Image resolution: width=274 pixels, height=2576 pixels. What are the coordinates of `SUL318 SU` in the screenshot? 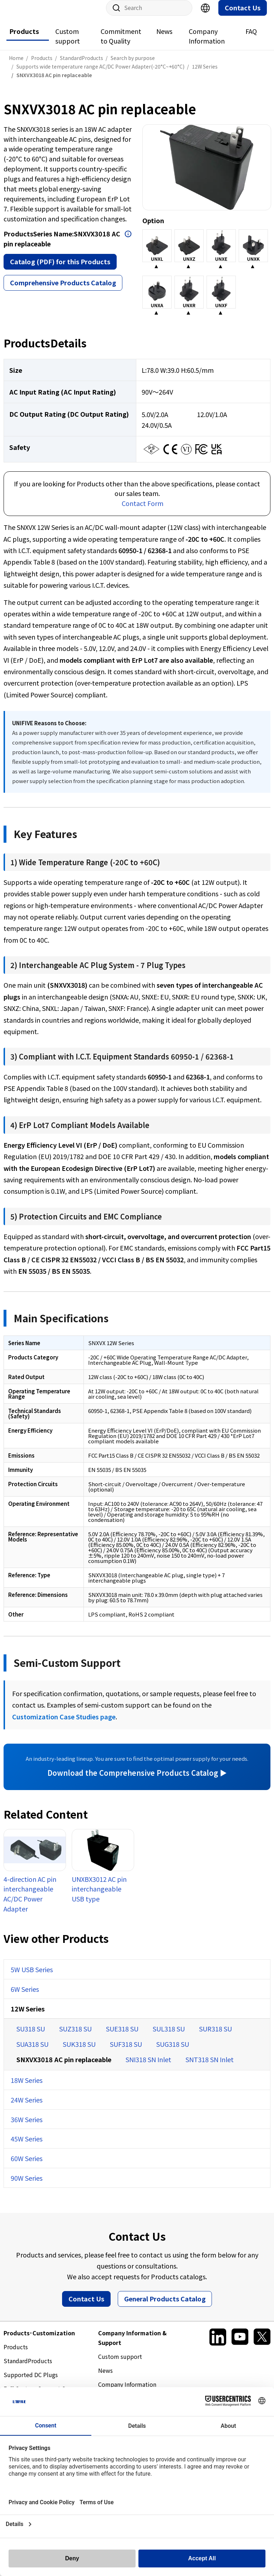 It's located at (169, 2035).